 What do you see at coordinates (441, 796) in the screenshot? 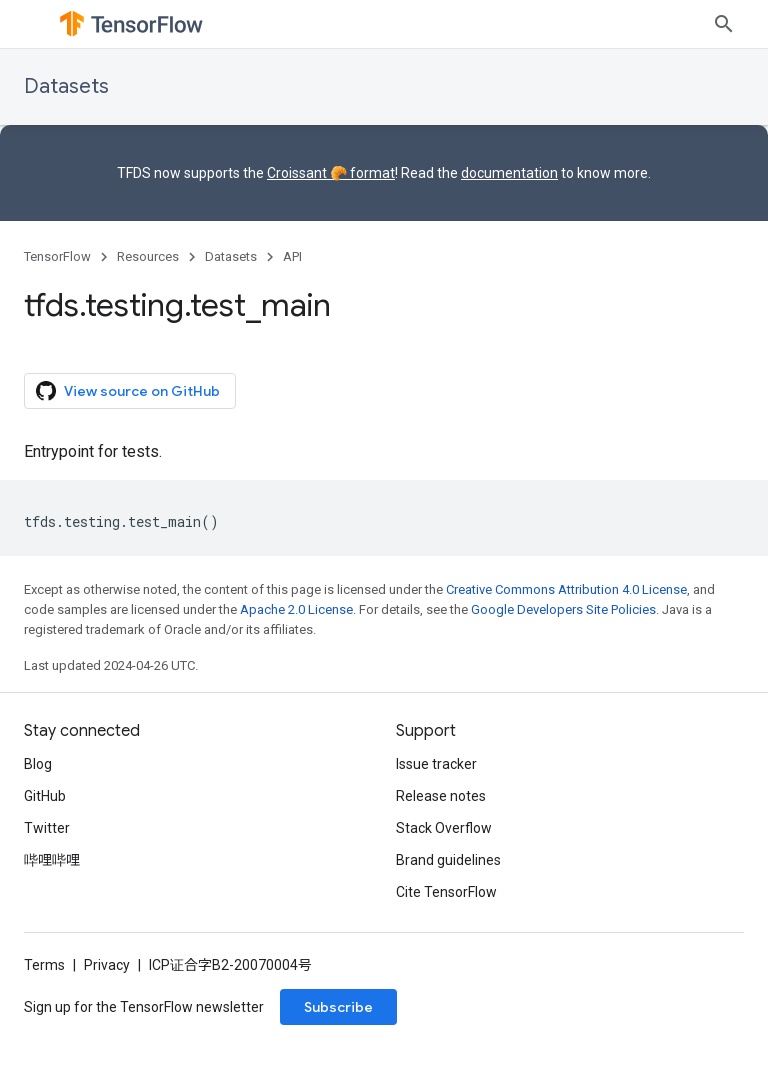
I see `Release notes` at bounding box center [441, 796].